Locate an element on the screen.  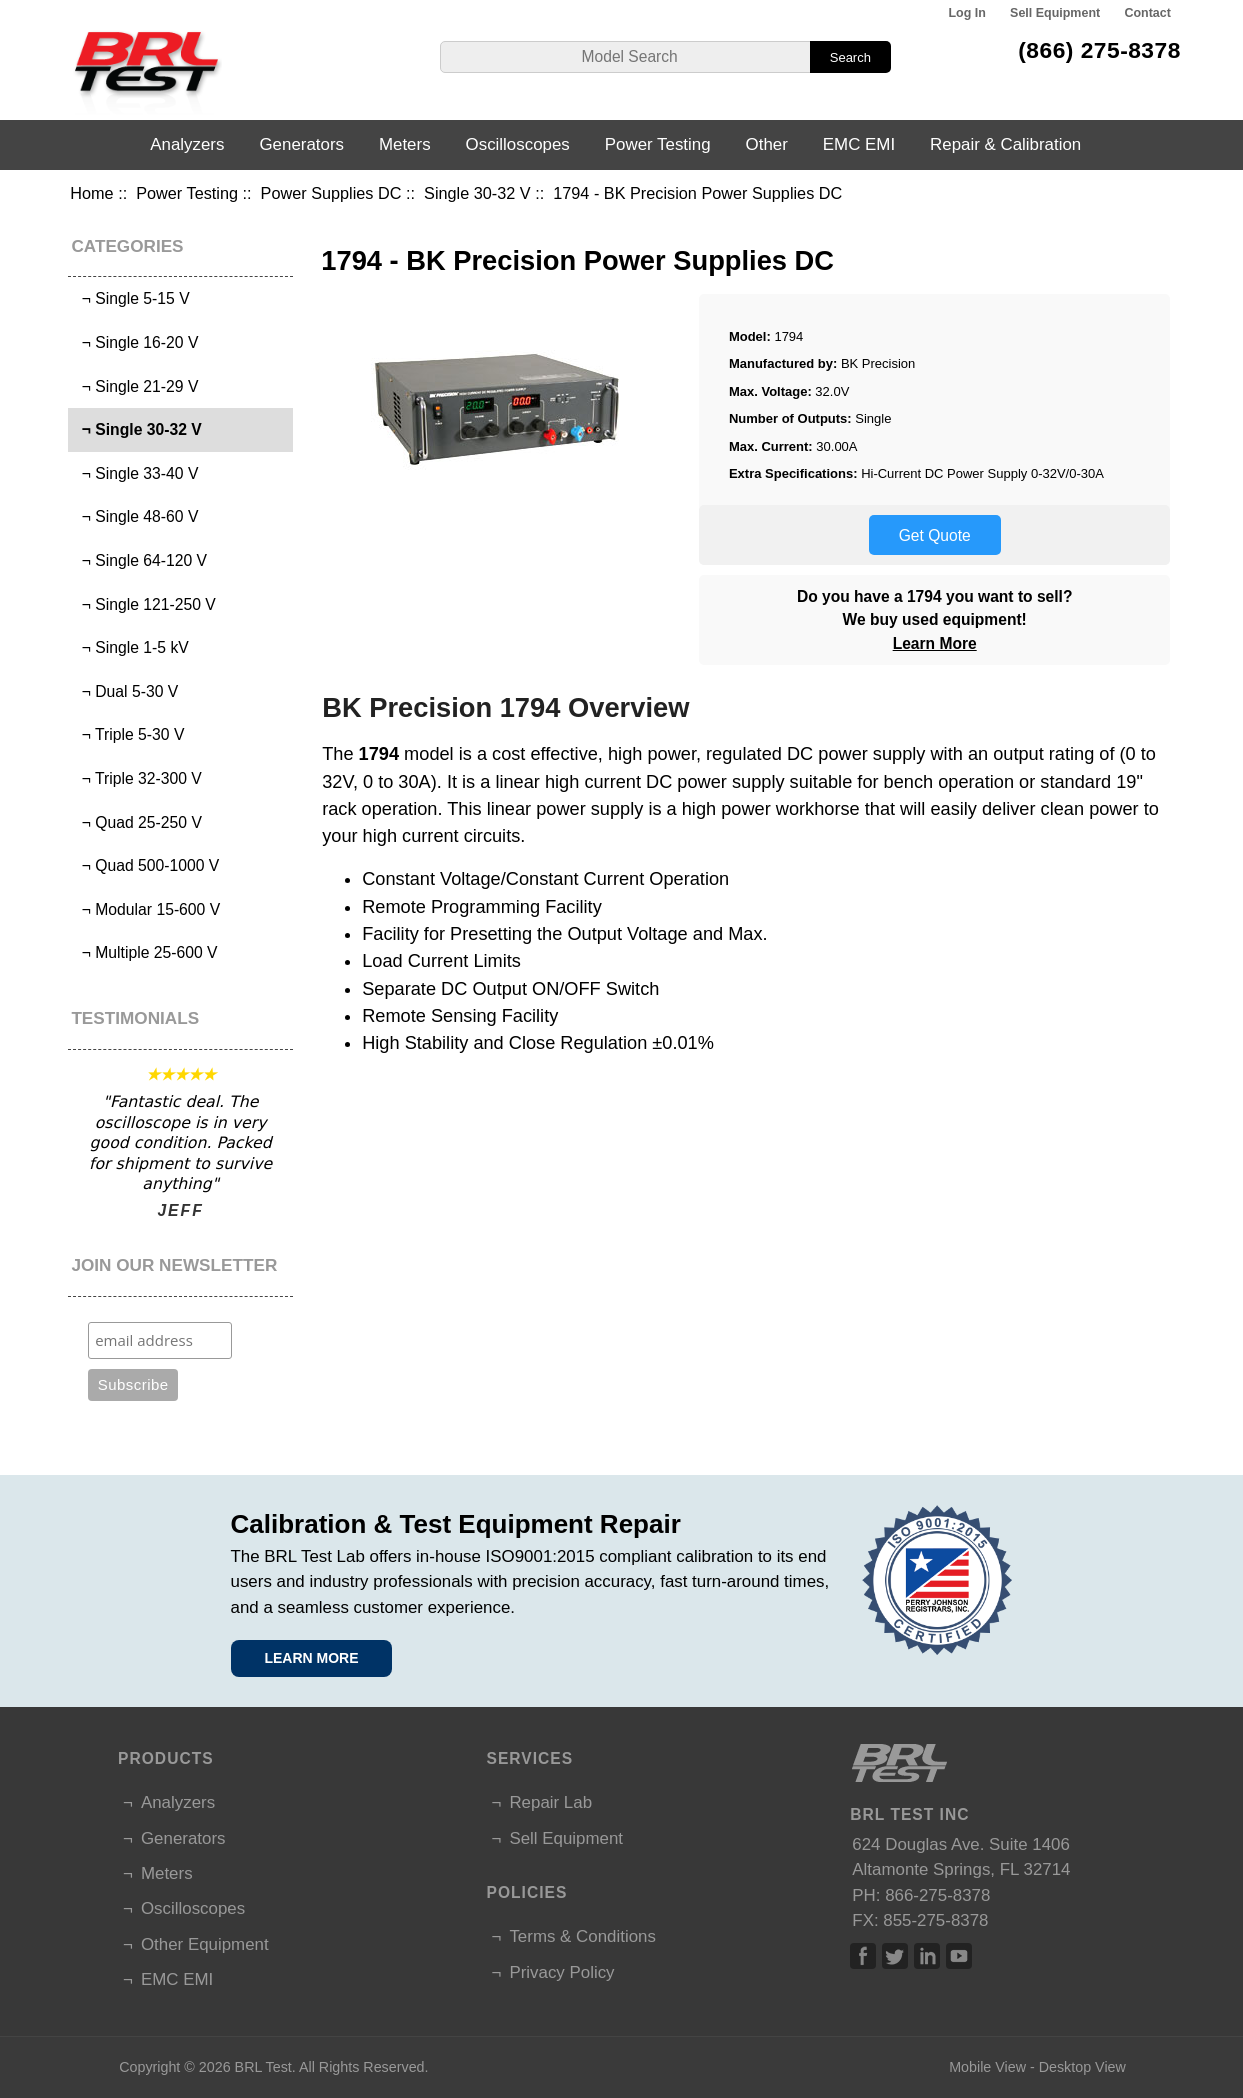
Meters is located at coordinates (405, 144).